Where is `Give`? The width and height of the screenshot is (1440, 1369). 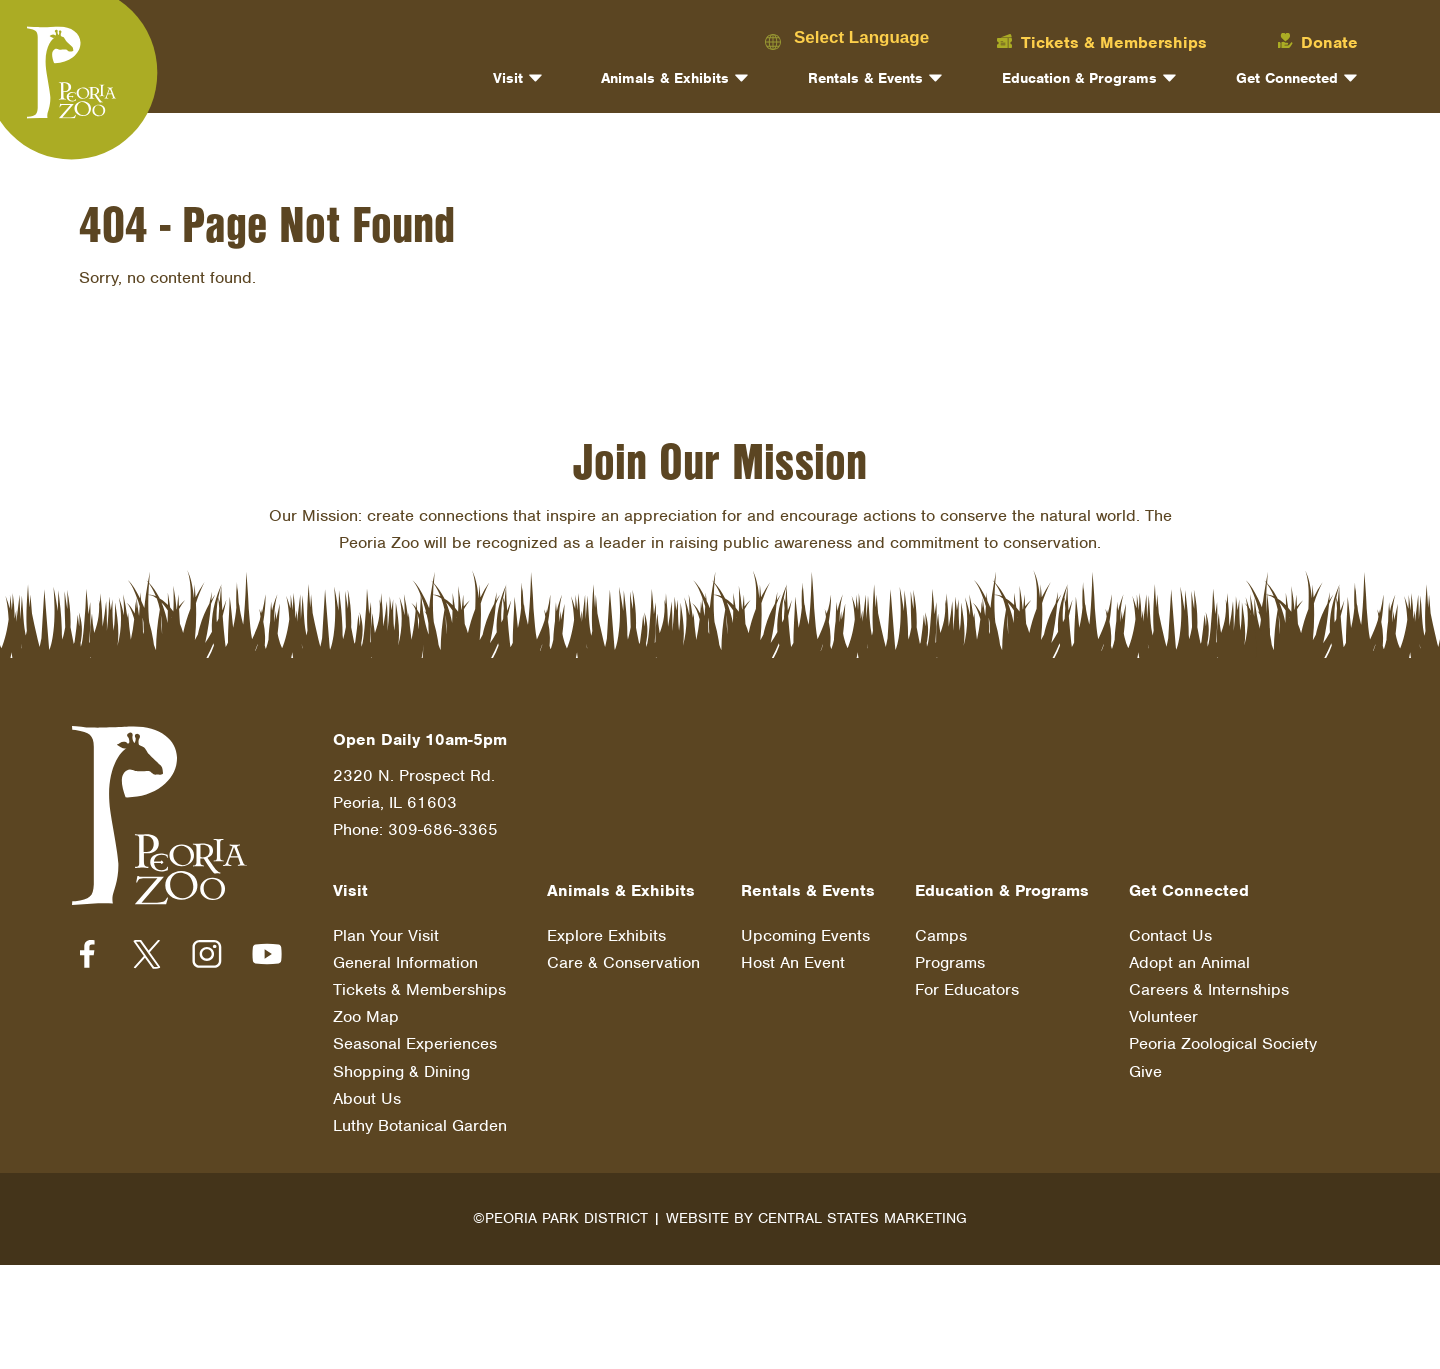 Give is located at coordinates (1145, 1071).